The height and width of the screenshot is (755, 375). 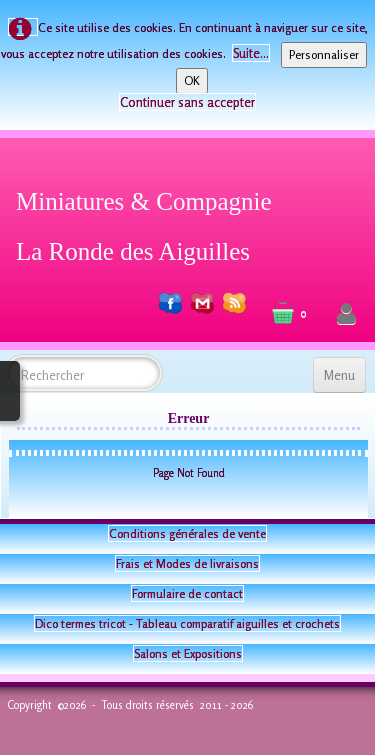 I want to click on Salons et Expositions, so click(x=188, y=653).